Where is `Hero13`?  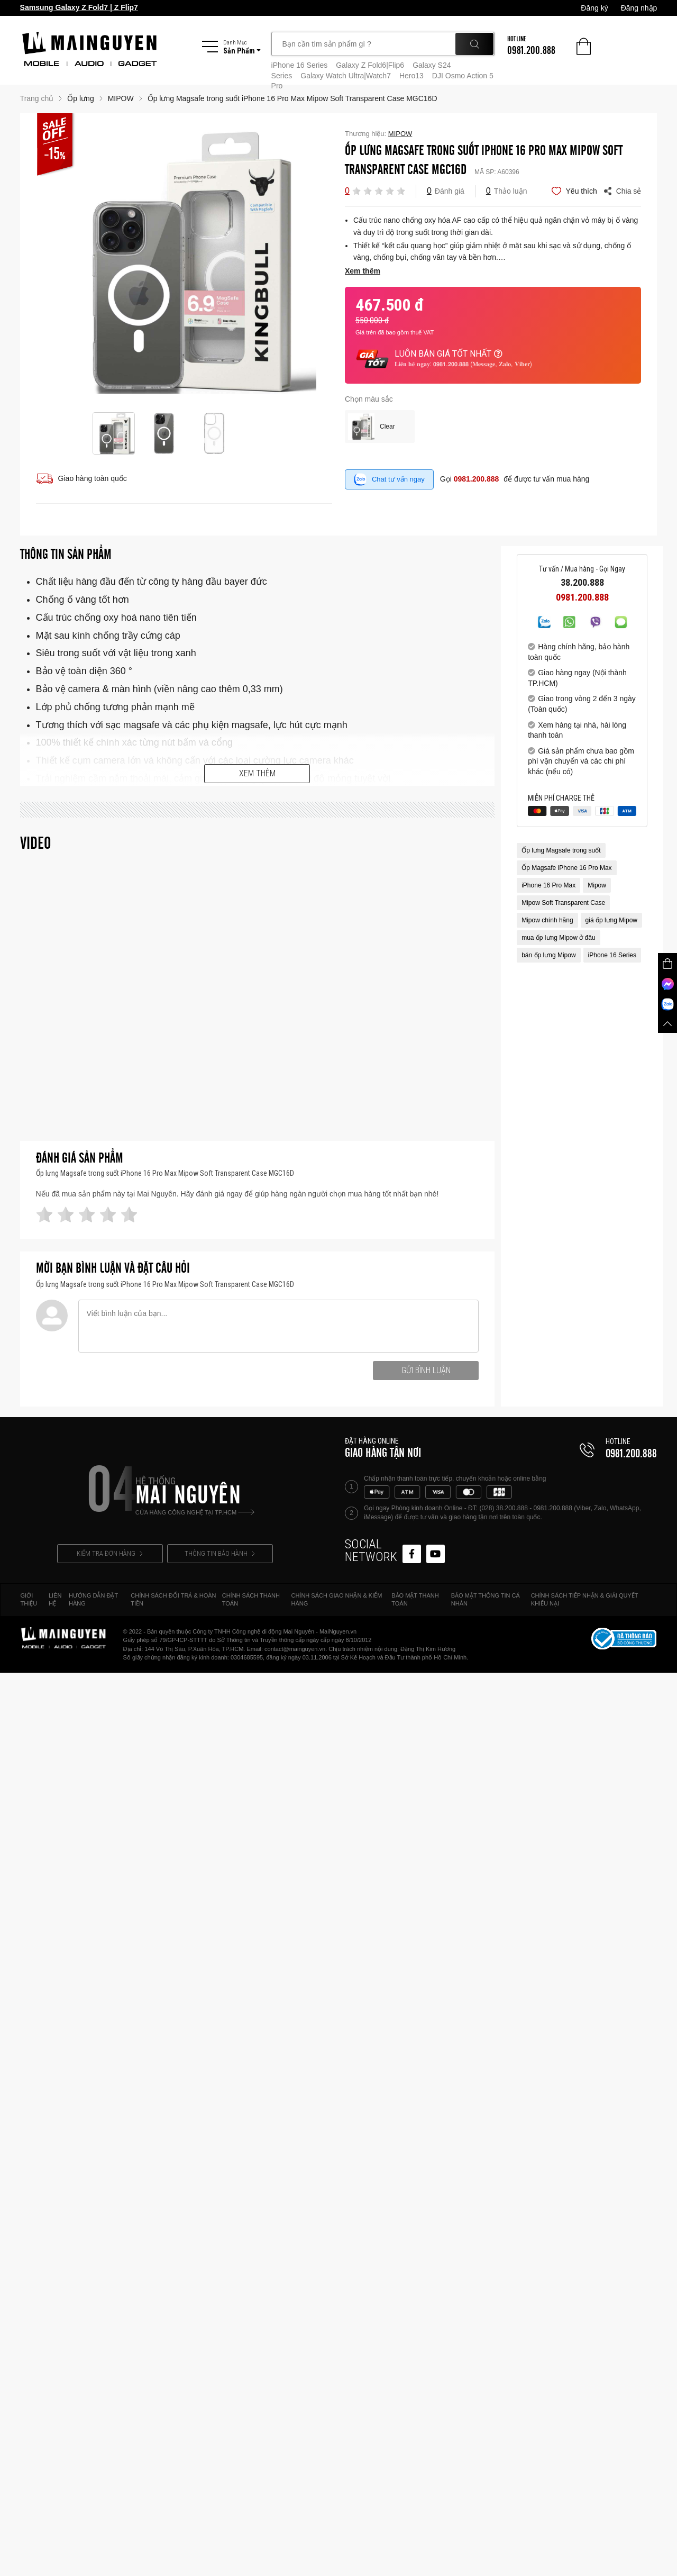 Hero13 is located at coordinates (411, 75).